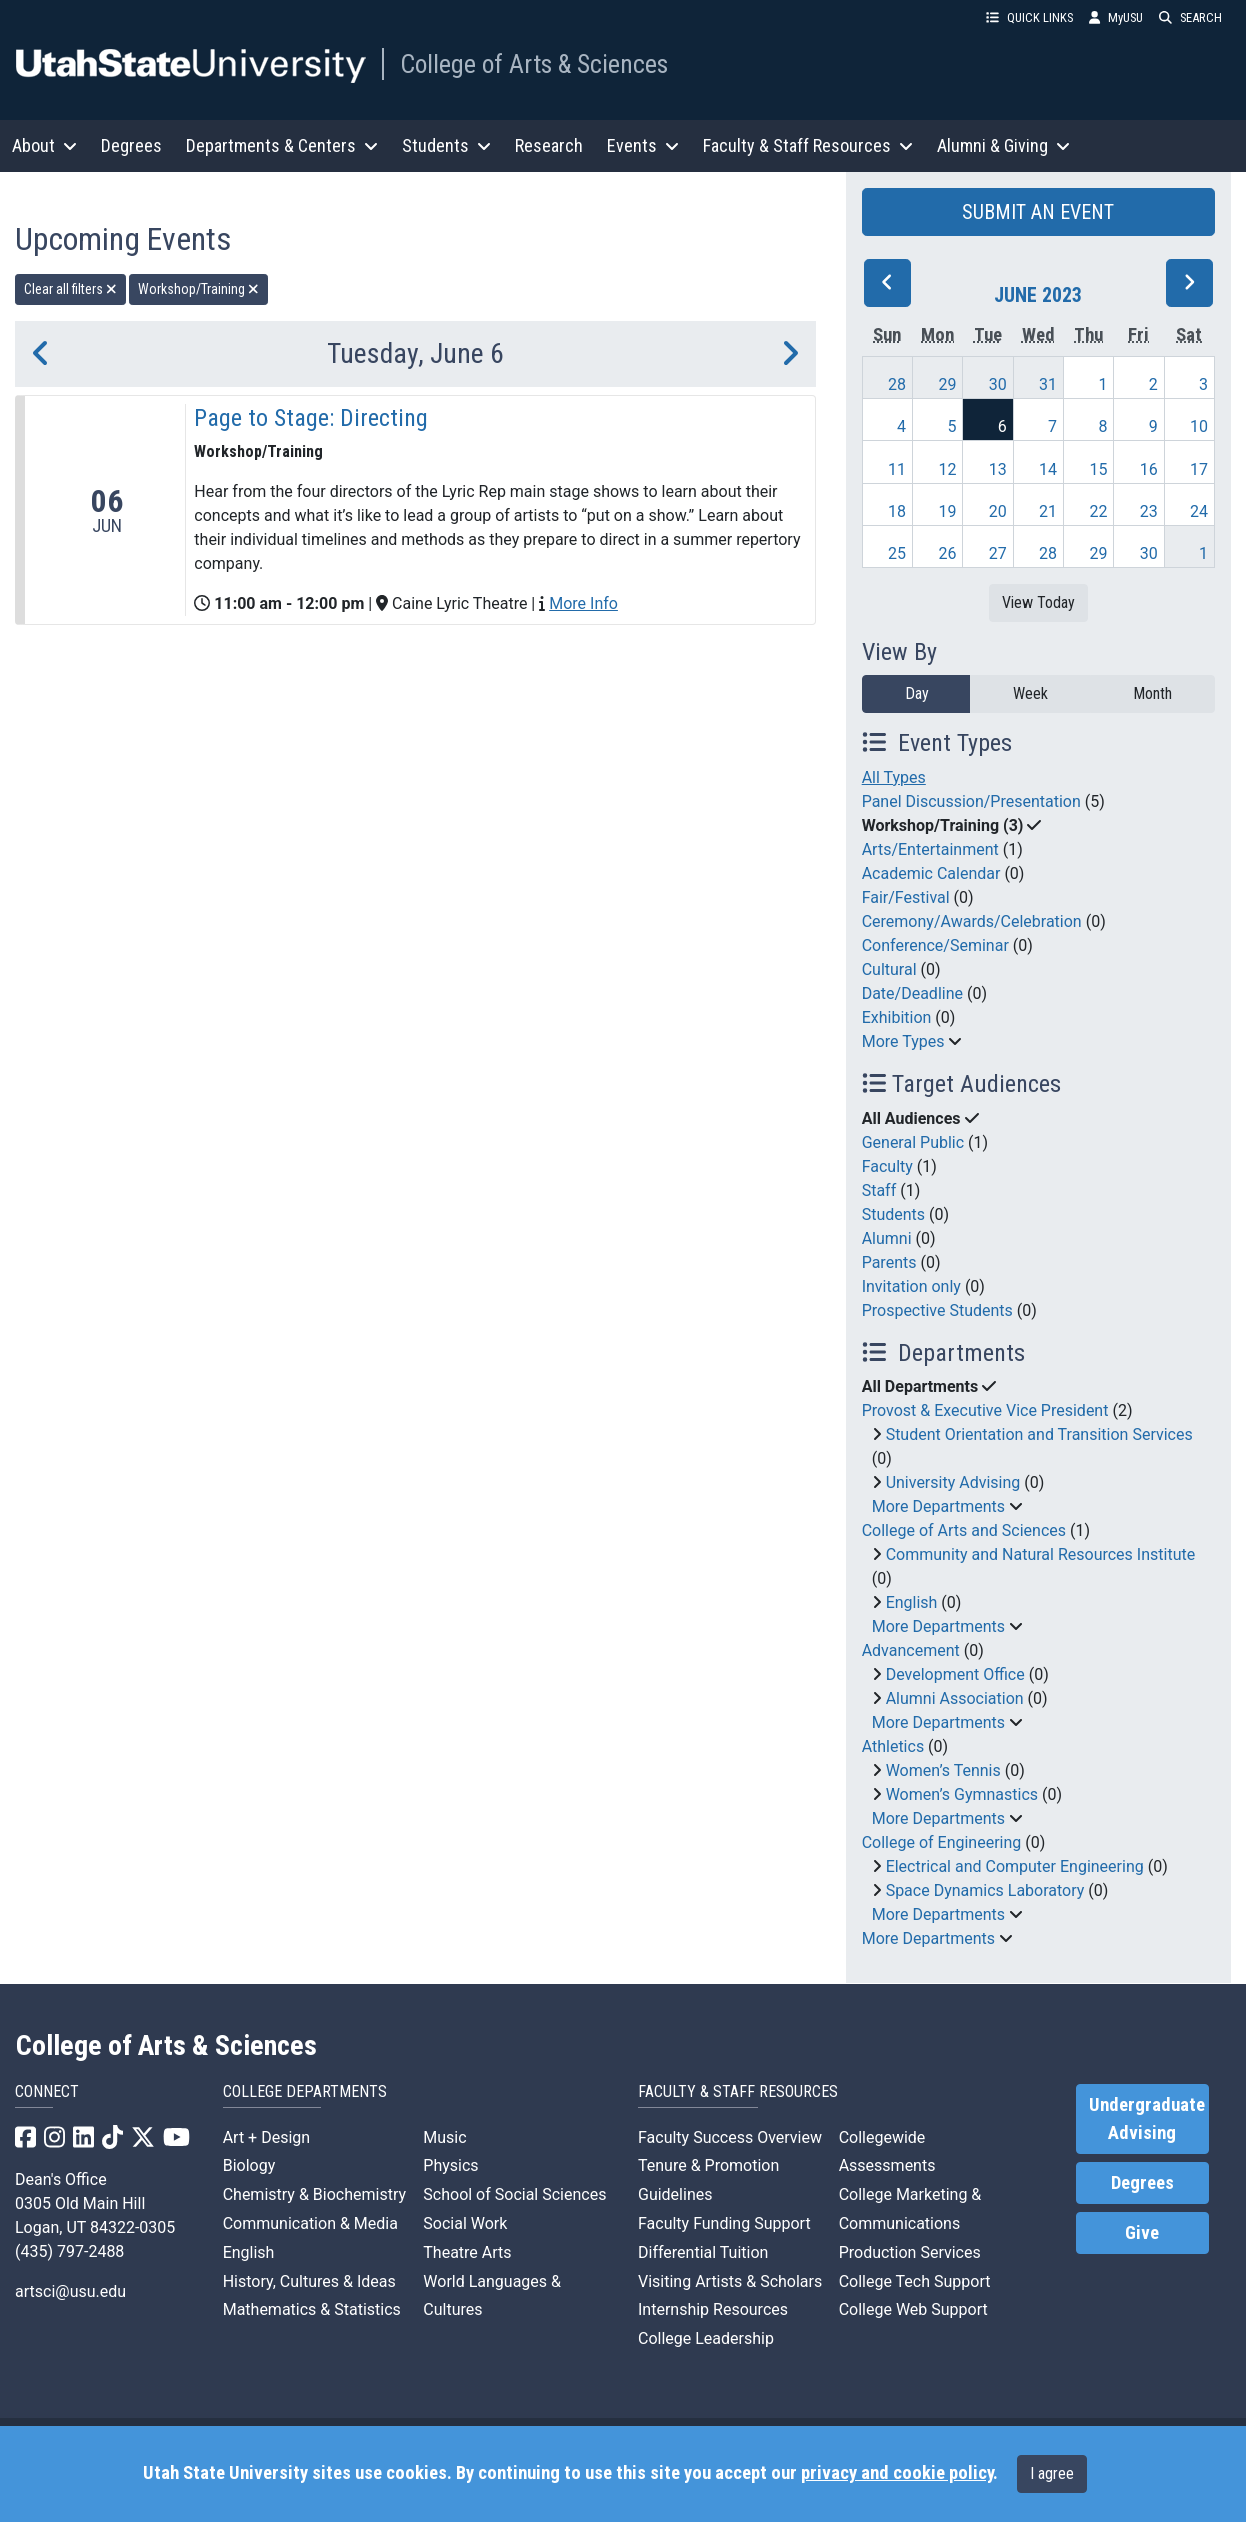 This screenshot has width=1246, height=2522. I want to click on College Leadership, so click(706, 2338).